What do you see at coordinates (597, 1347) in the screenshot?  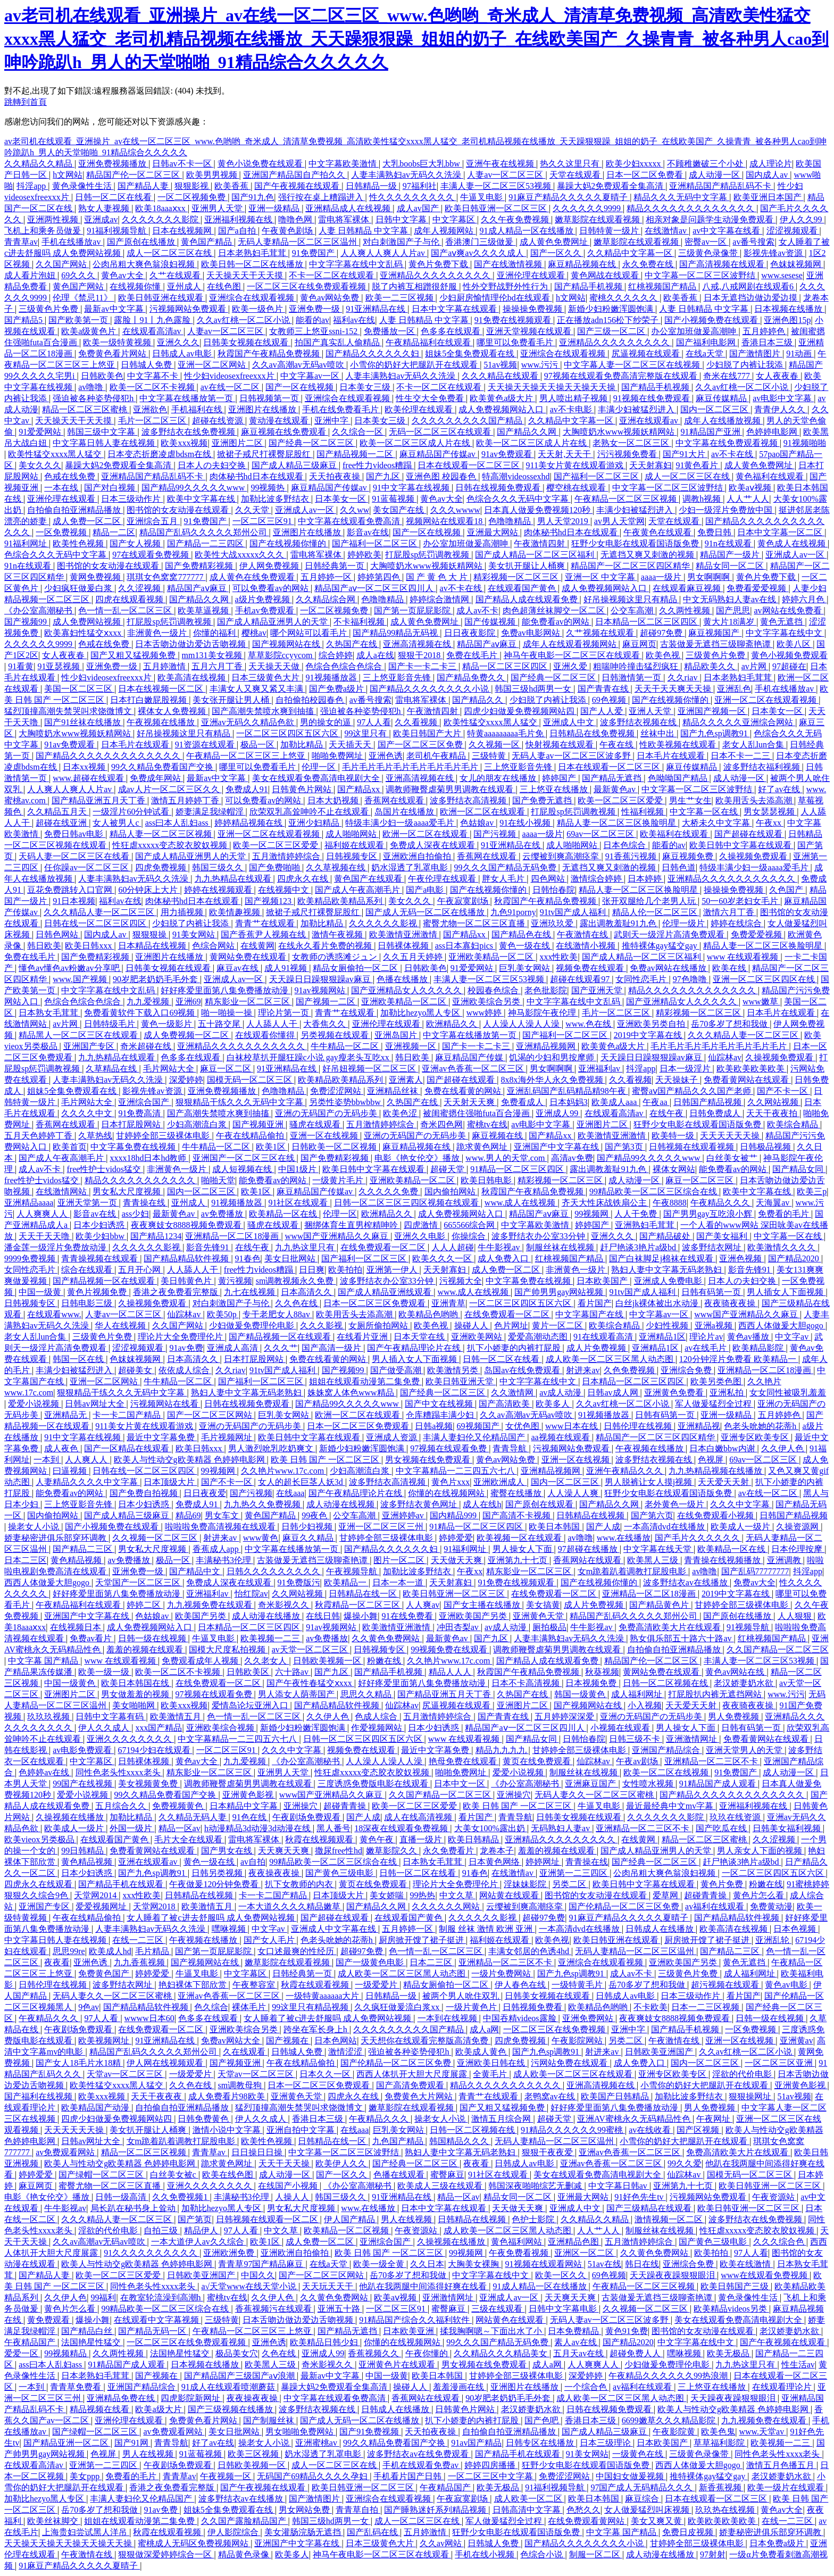 I see `成人片免费视频` at bounding box center [597, 1347].